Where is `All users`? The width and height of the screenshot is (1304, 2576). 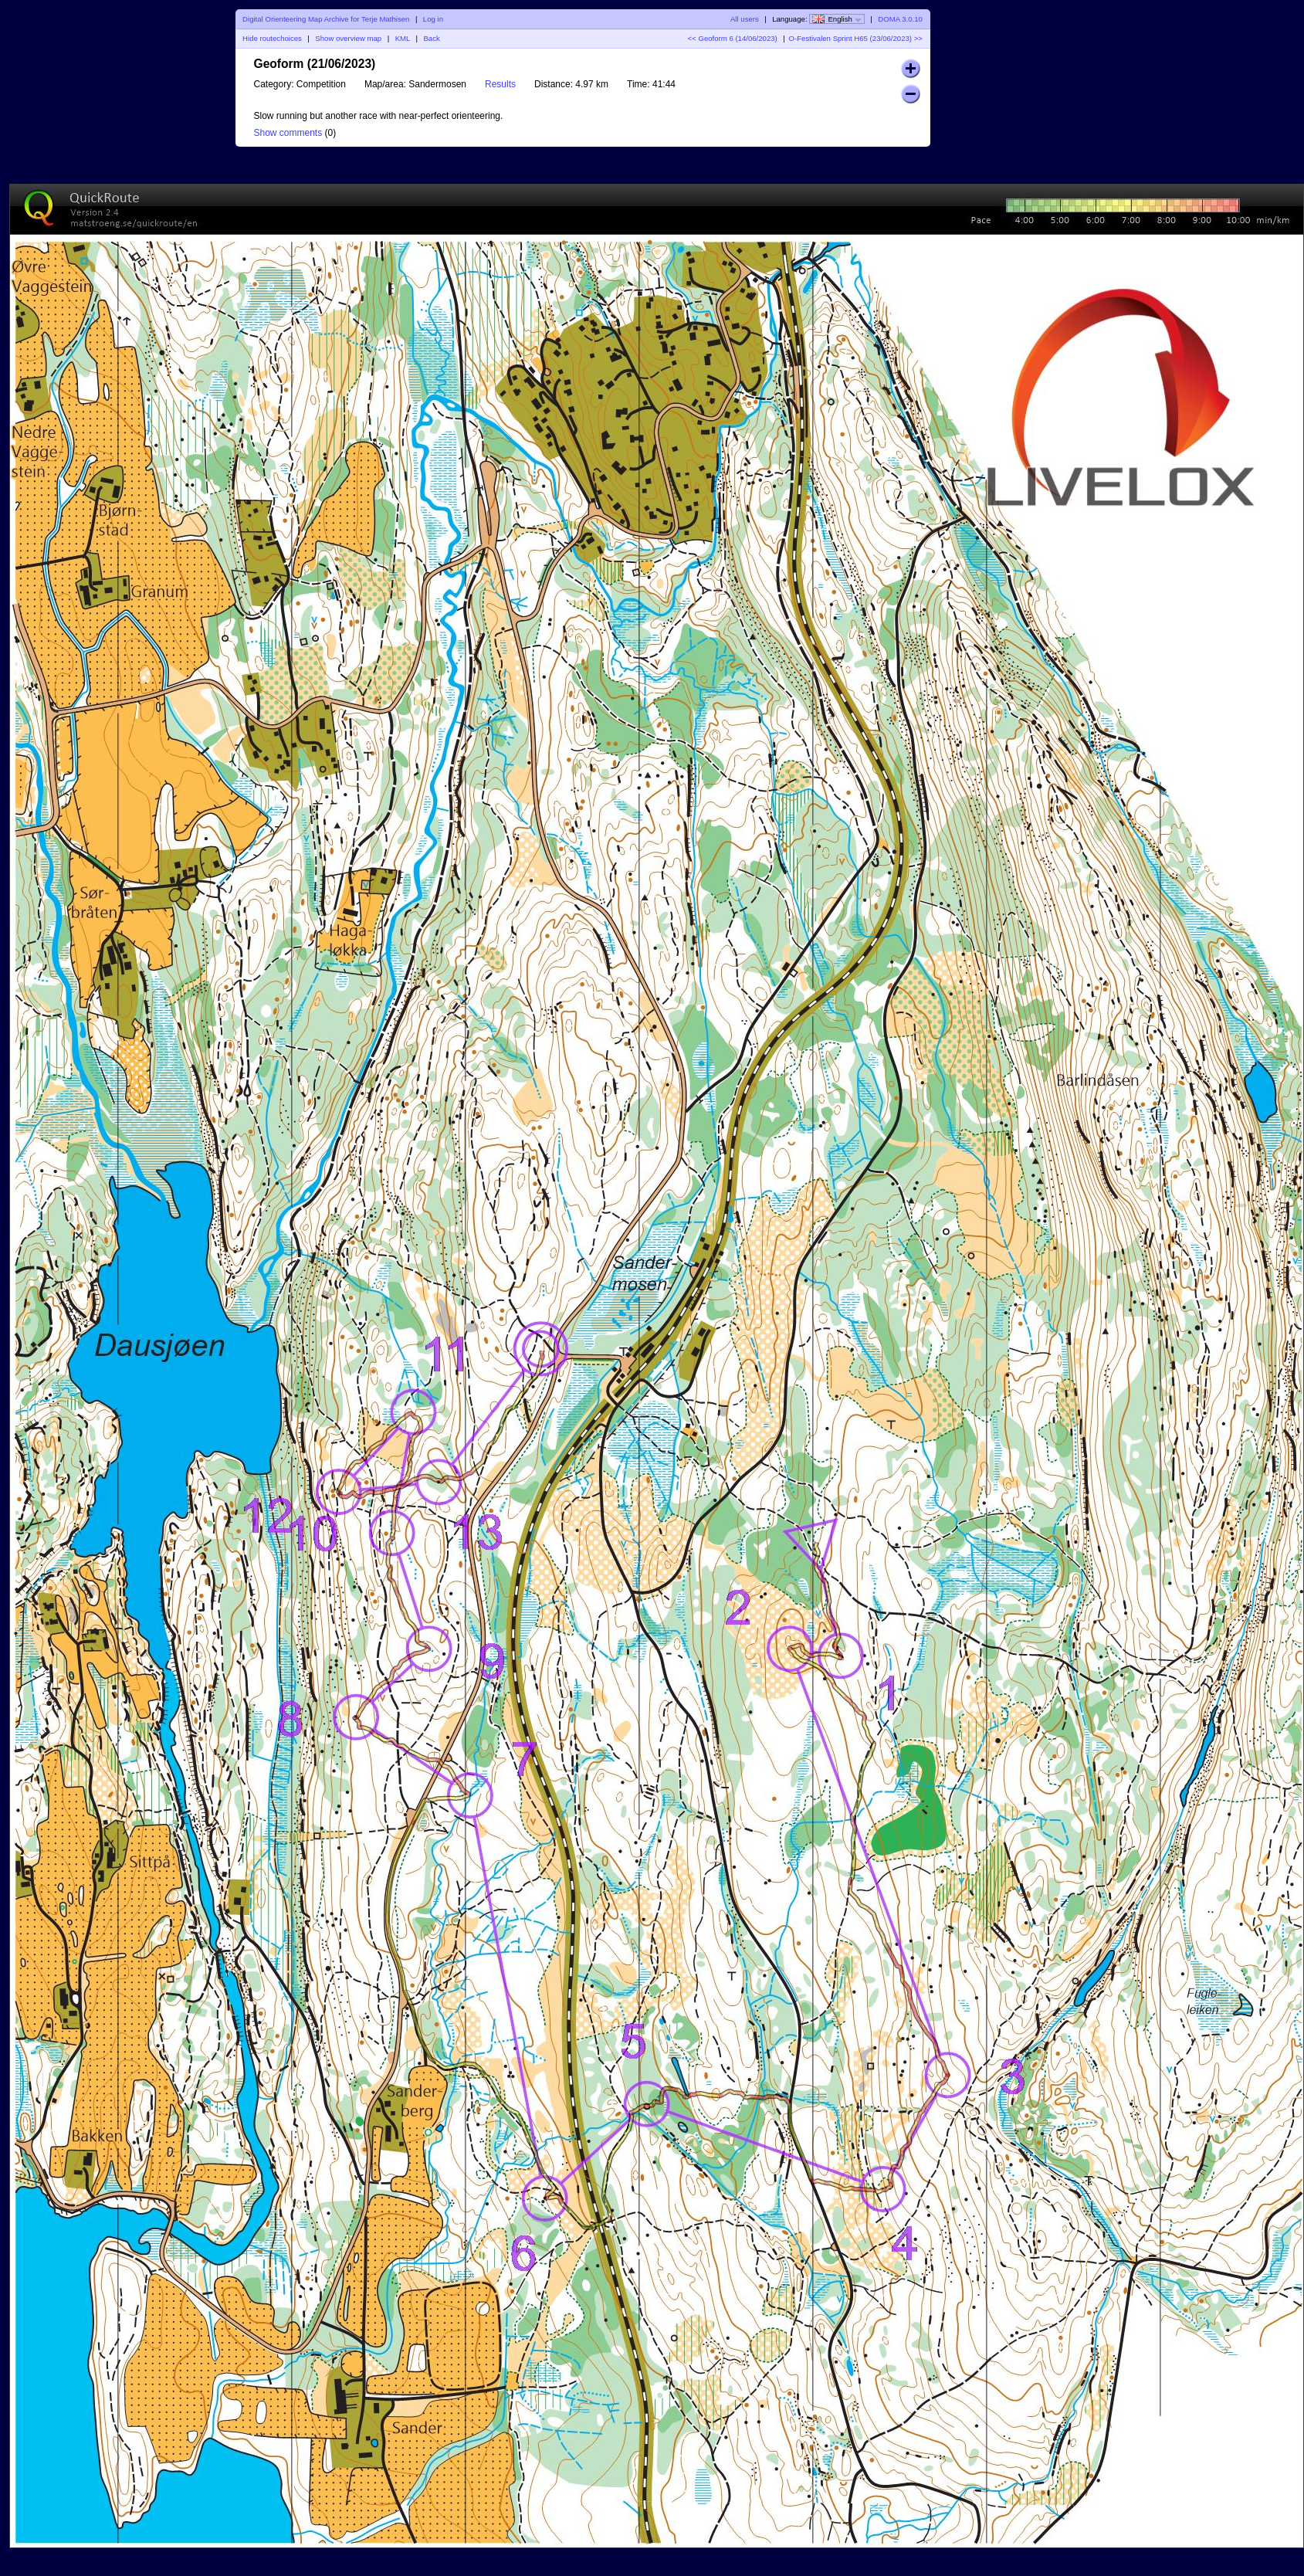
All users is located at coordinates (744, 19).